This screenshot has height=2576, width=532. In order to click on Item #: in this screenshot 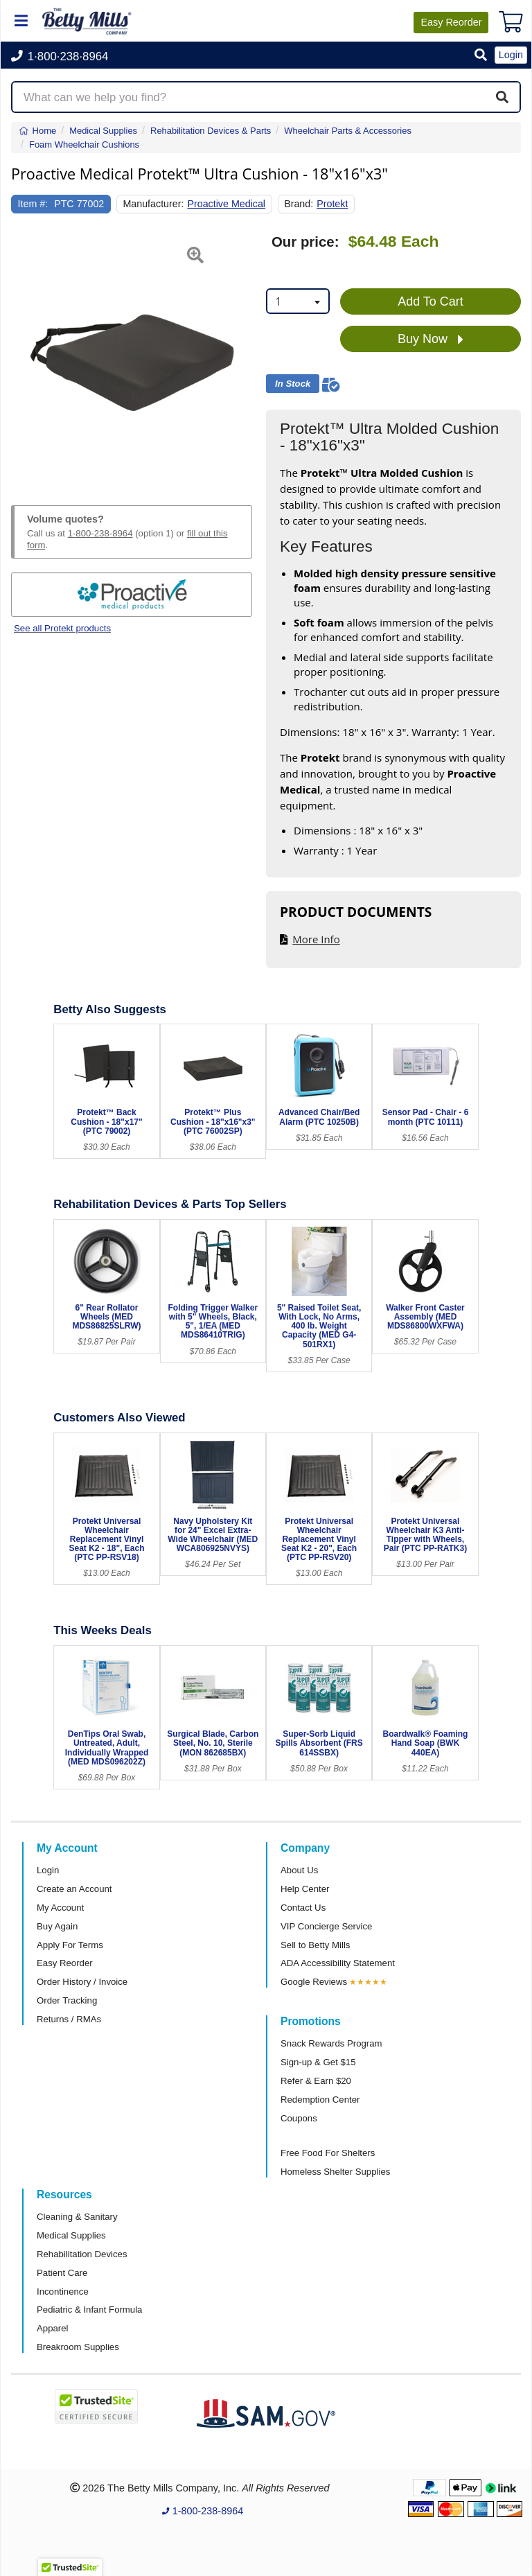, I will do `click(33, 203)`.